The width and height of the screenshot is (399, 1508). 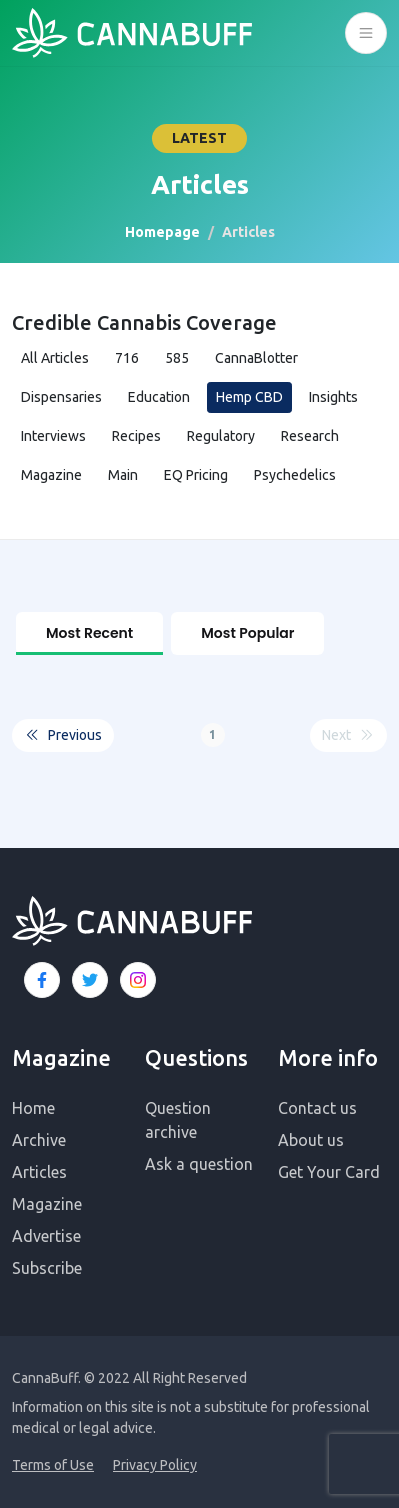 What do you see at coordinates (310, 436) in the screenshot?
I see `Research` at bounding box center [310, 436].